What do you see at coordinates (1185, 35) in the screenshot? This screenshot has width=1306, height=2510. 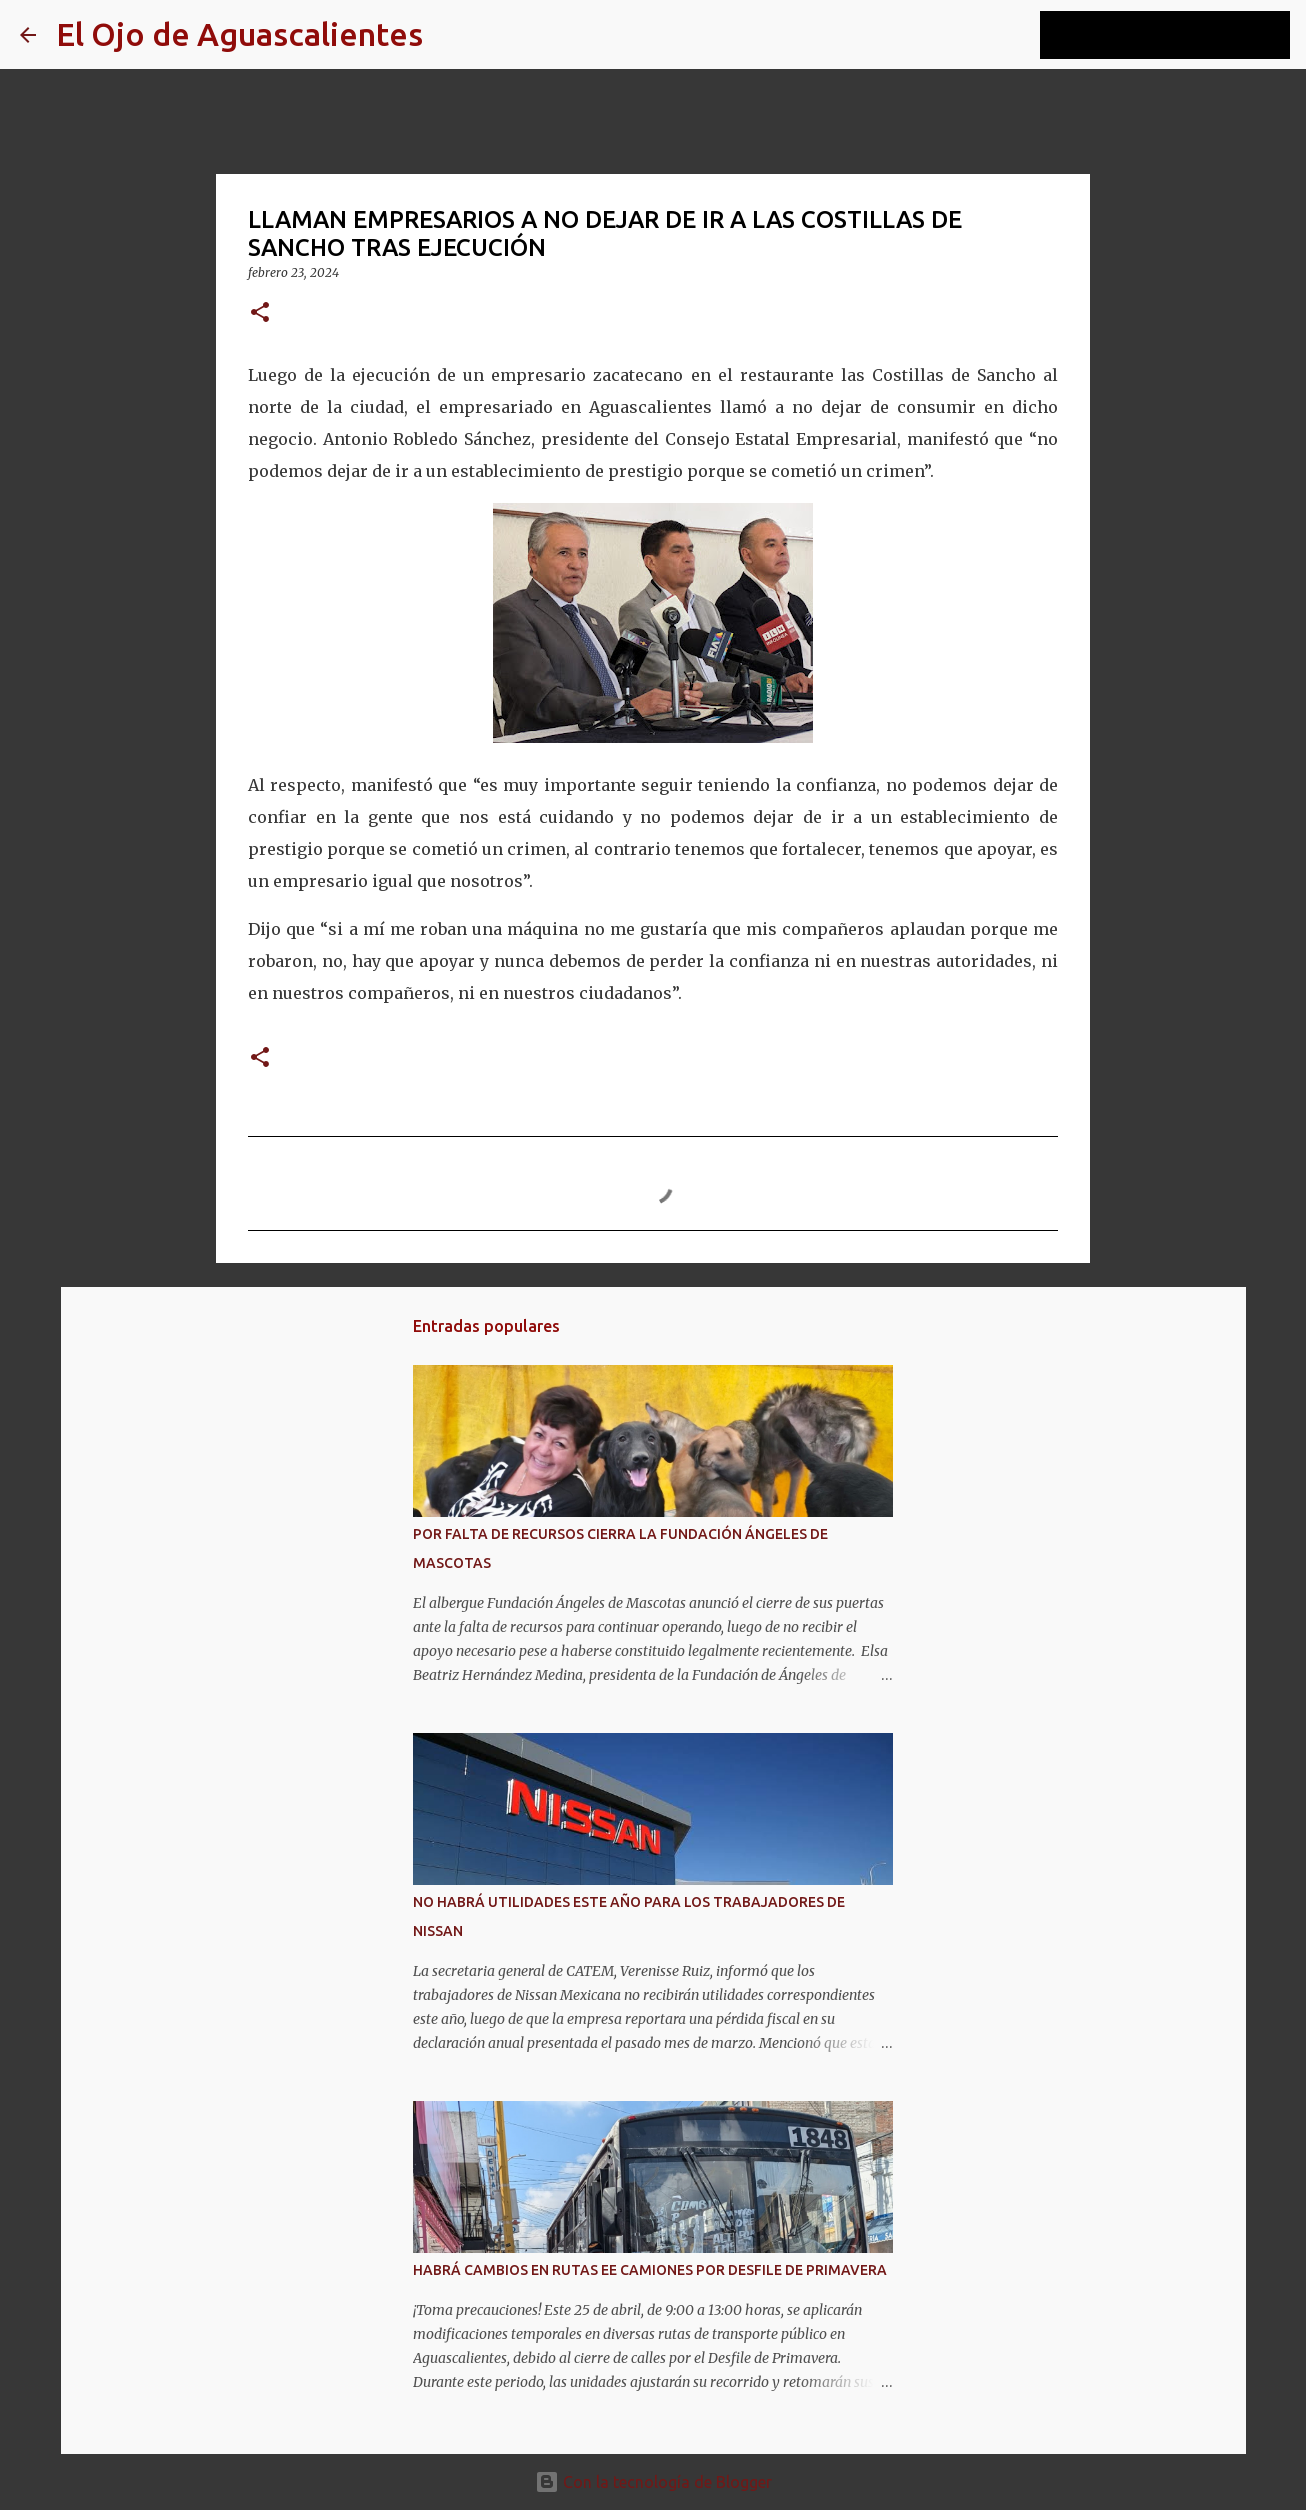 I see `[Buscar este blog]` at bounding box center [1185, 35].